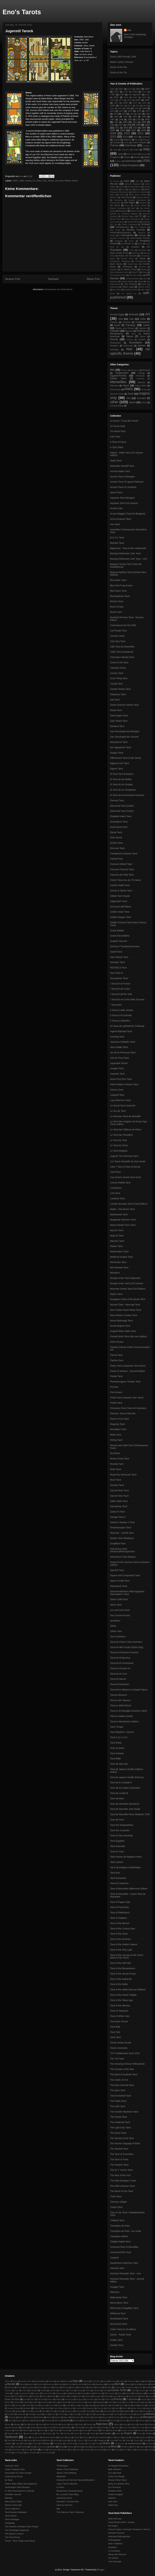 The height and width of the screenshot is (2576, 155). I want to click on Valdemar, so click(114, 281).